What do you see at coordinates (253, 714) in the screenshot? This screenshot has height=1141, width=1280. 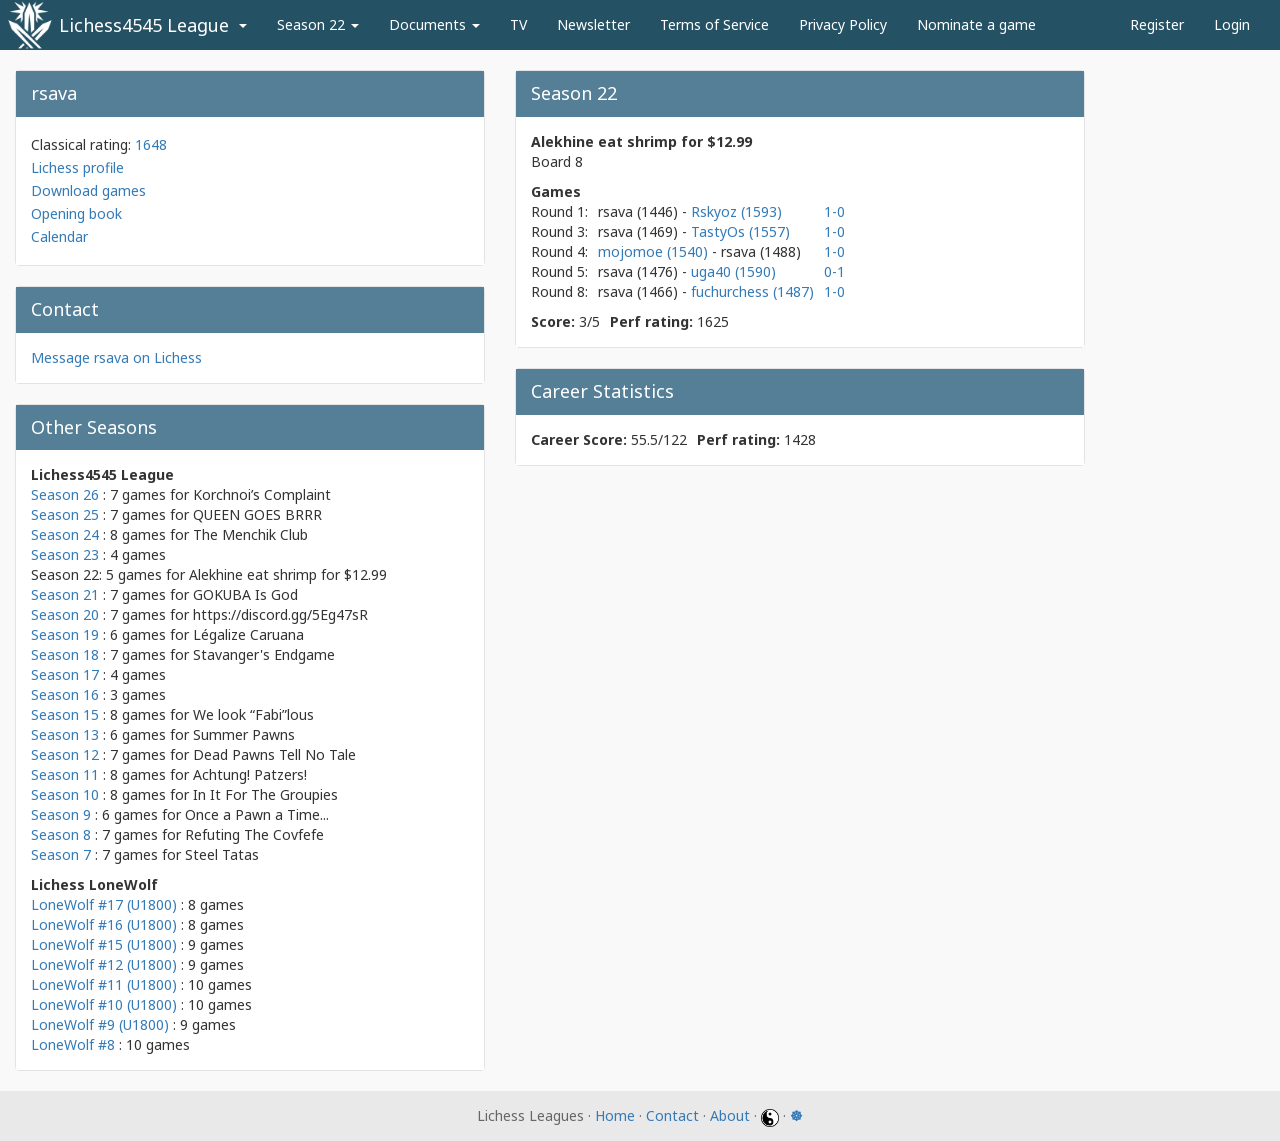 I see `We look “Fabi”lous` at bounding box center [253, 714].